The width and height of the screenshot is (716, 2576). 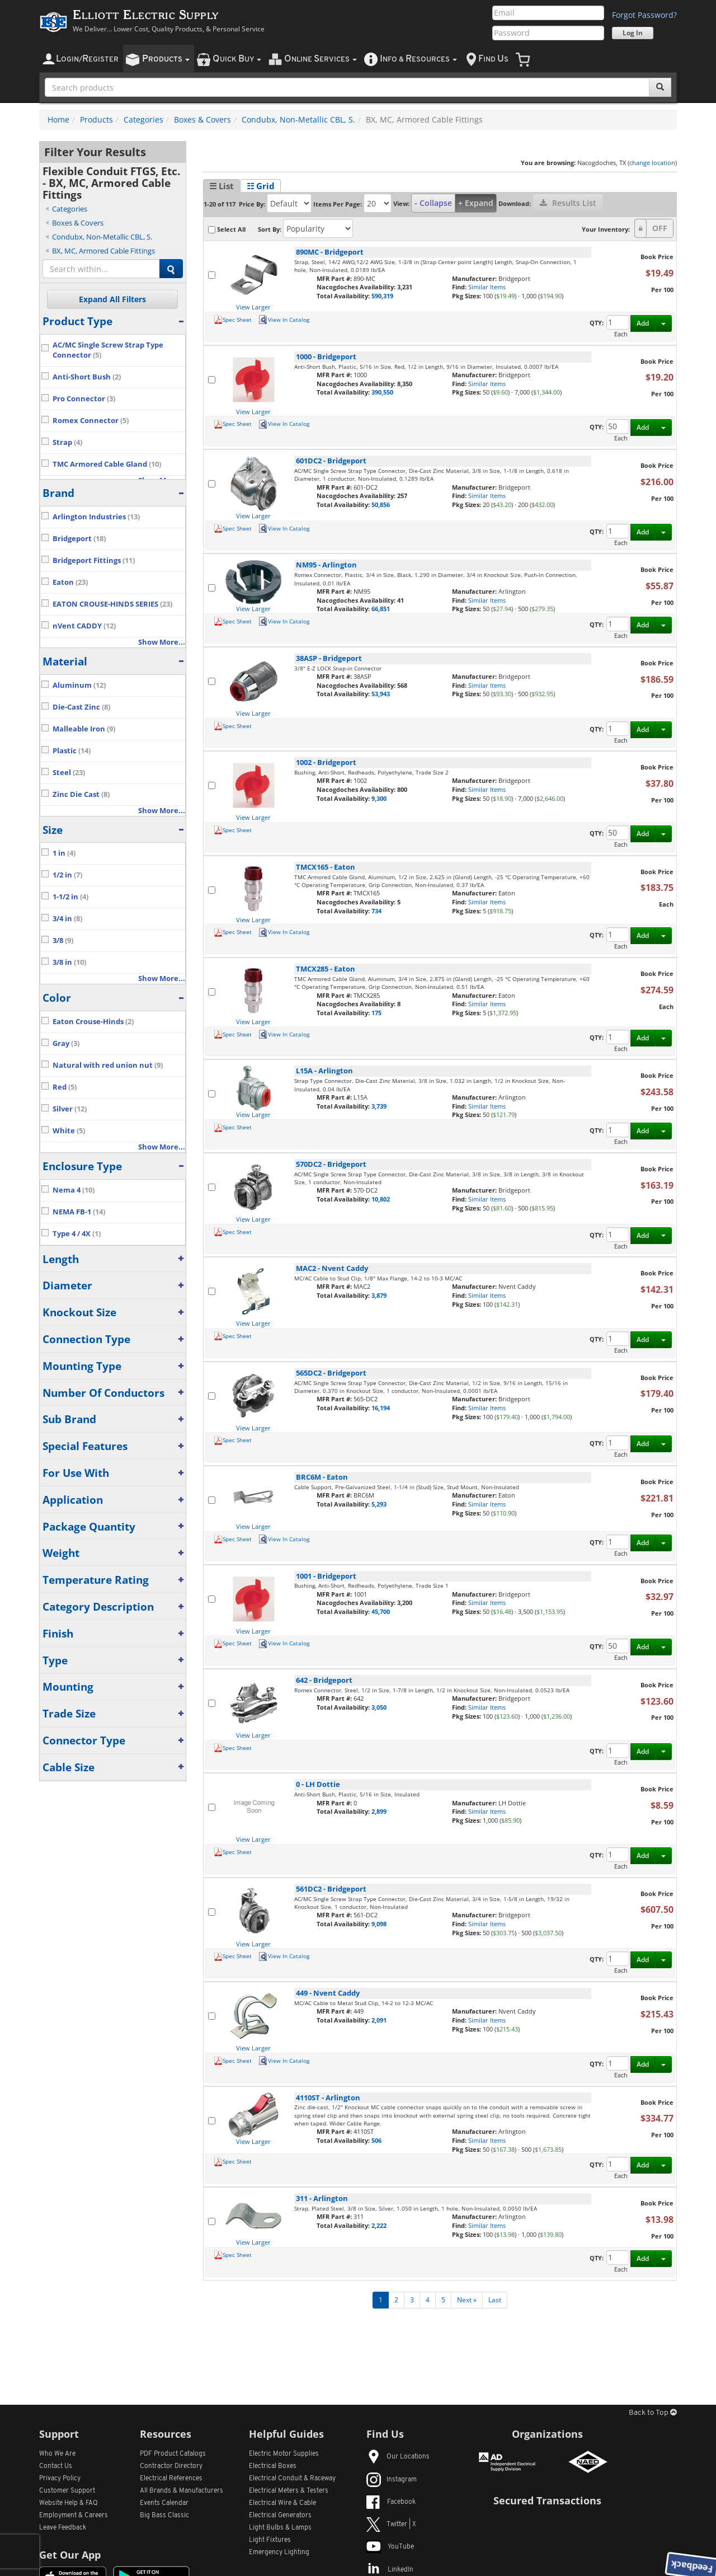 What do you see at coordinates (84, 729) in the screenshot?
I see `Malleable Iron` at bounding box center [84, 729].